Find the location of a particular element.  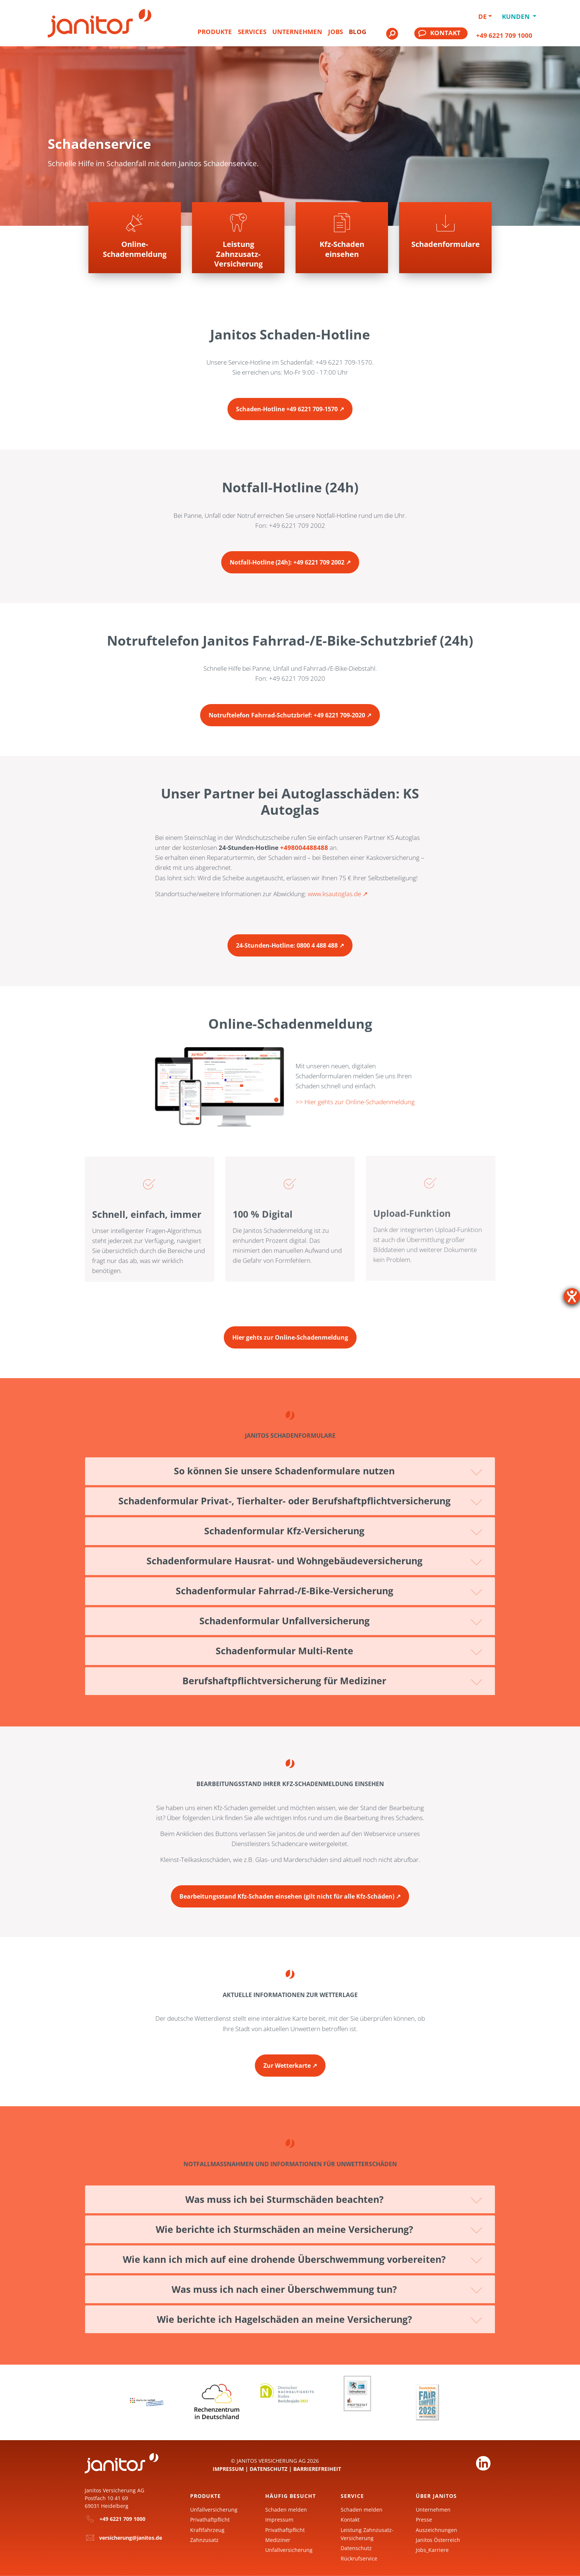

Kontakt is located at coordinates (350, 2519).